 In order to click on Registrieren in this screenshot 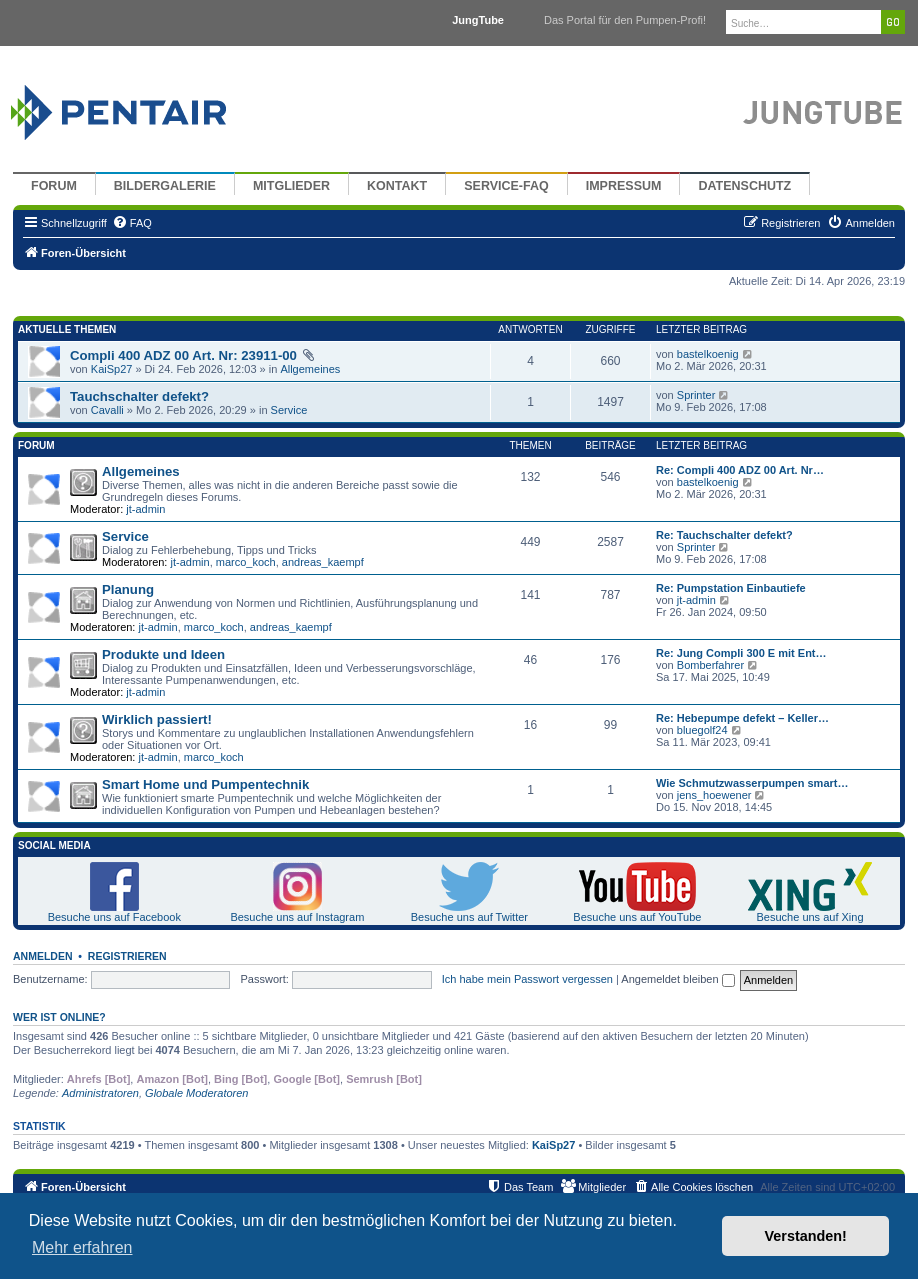, I will do `click(127, 956)`.